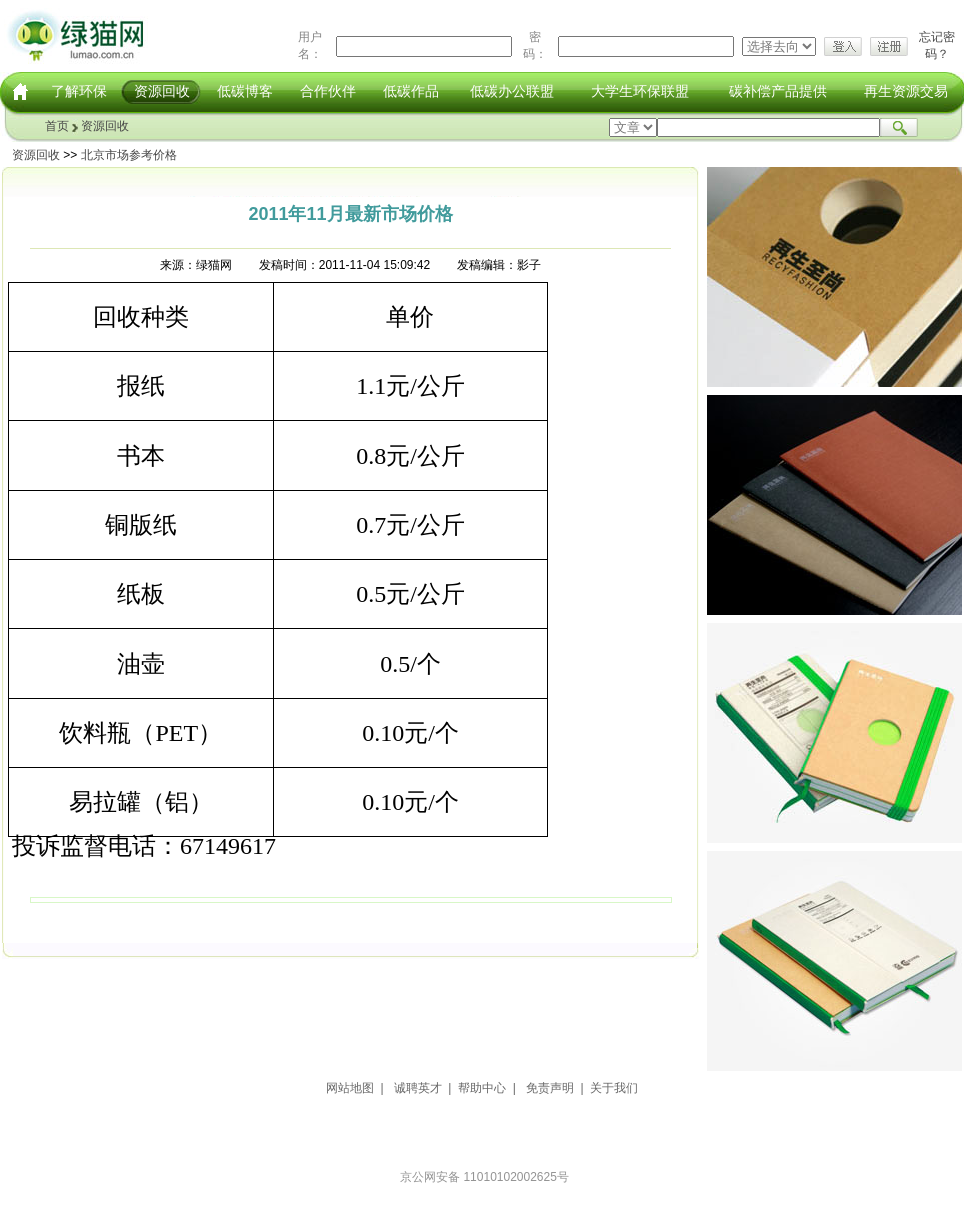  What do you see at coordinates (162, 91) in the screenshot?
I see `资源回收` at bounding box center [162, 91].